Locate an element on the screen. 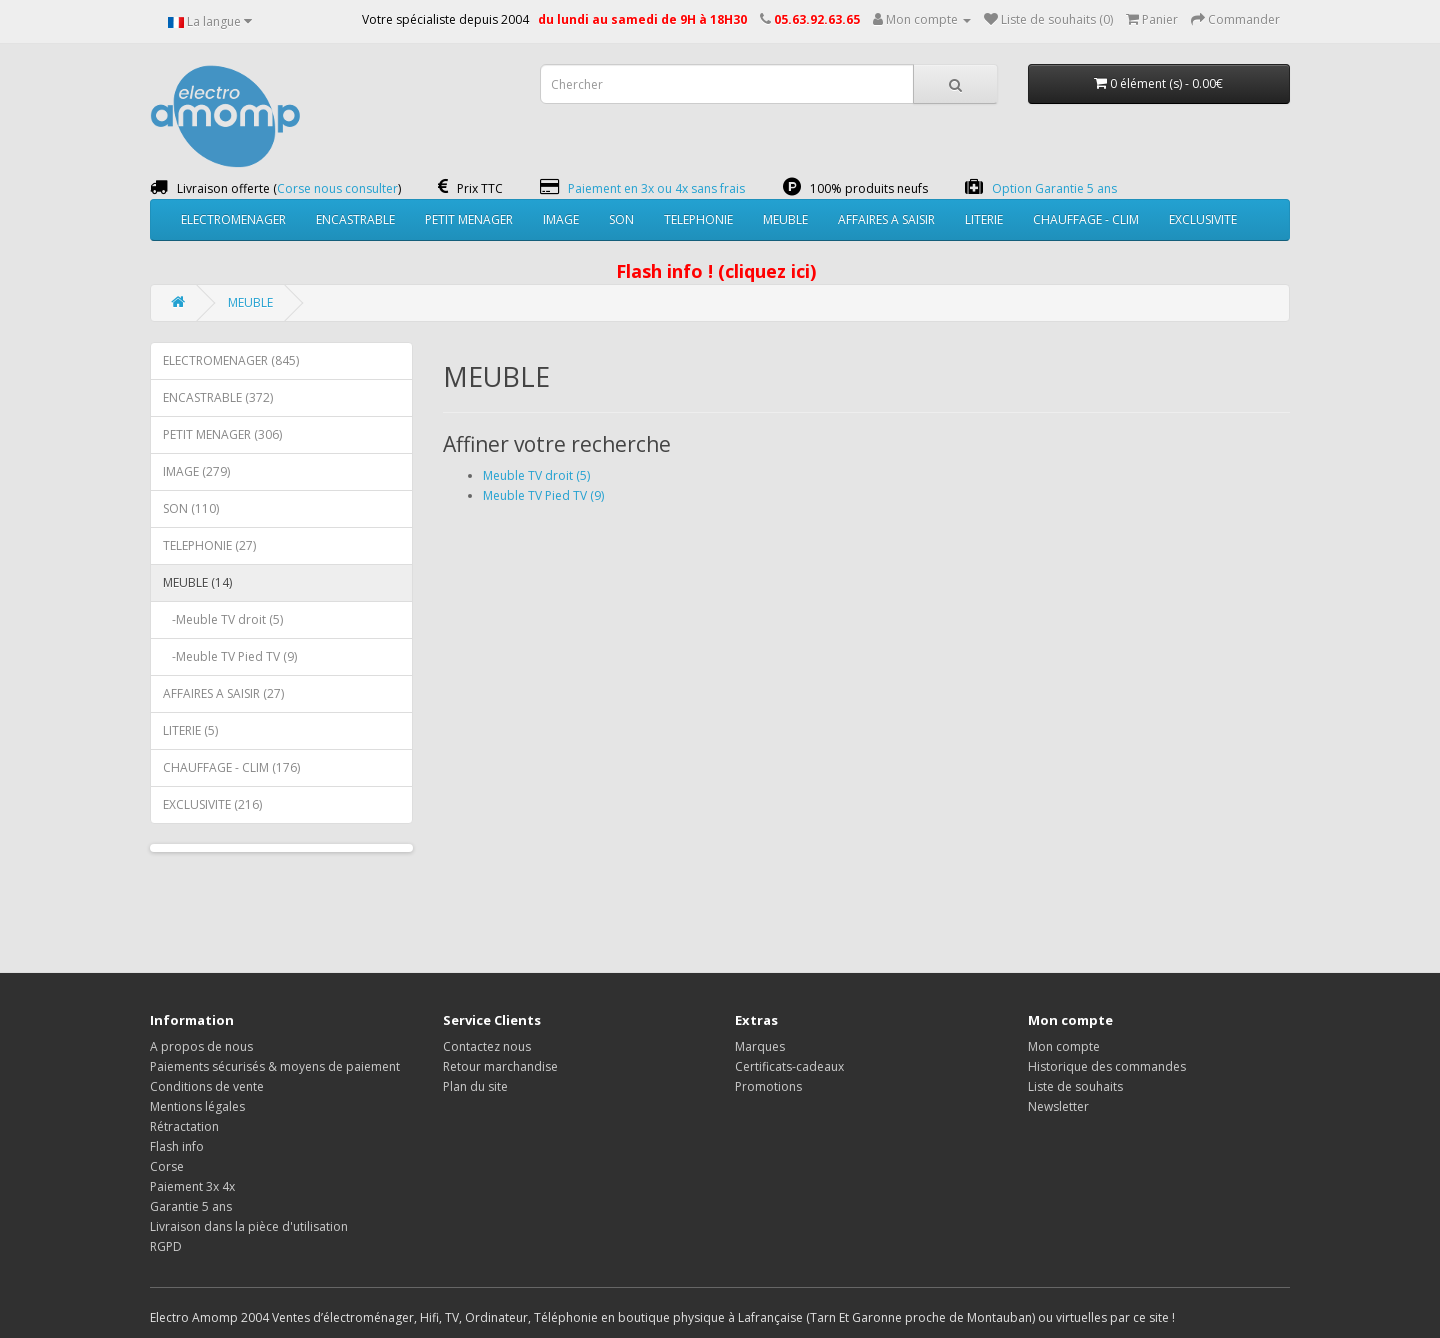  LITERIE (5) is located at coordinates (190, 730).